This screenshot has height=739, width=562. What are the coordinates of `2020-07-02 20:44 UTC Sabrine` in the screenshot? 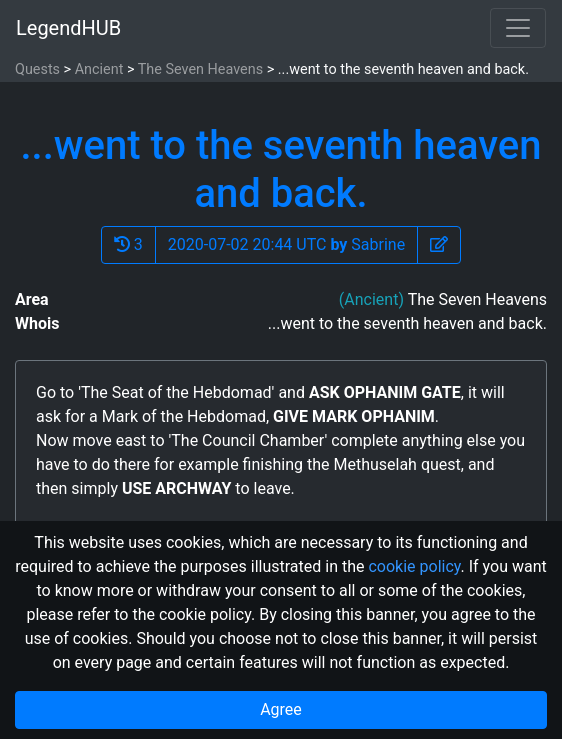 It's located at (286, 244).